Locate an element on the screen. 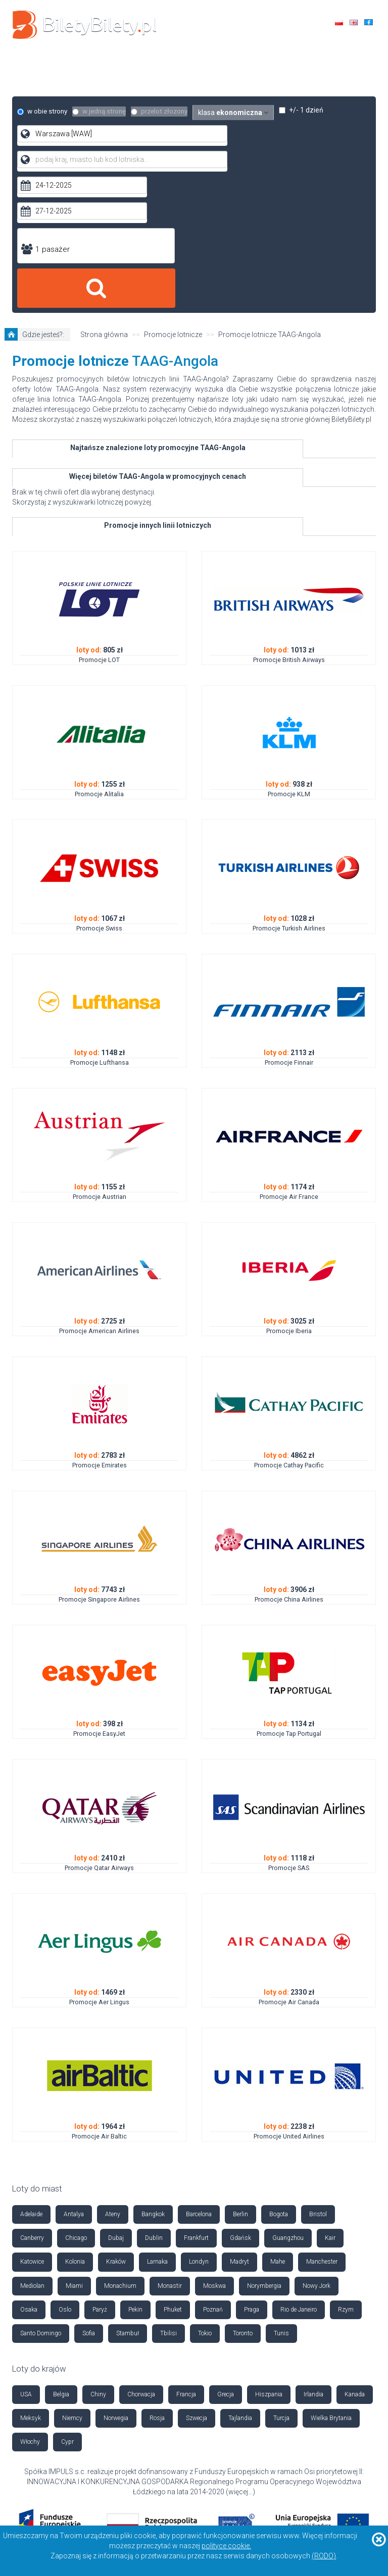  Bogota is located at coordinates (278, 2072).